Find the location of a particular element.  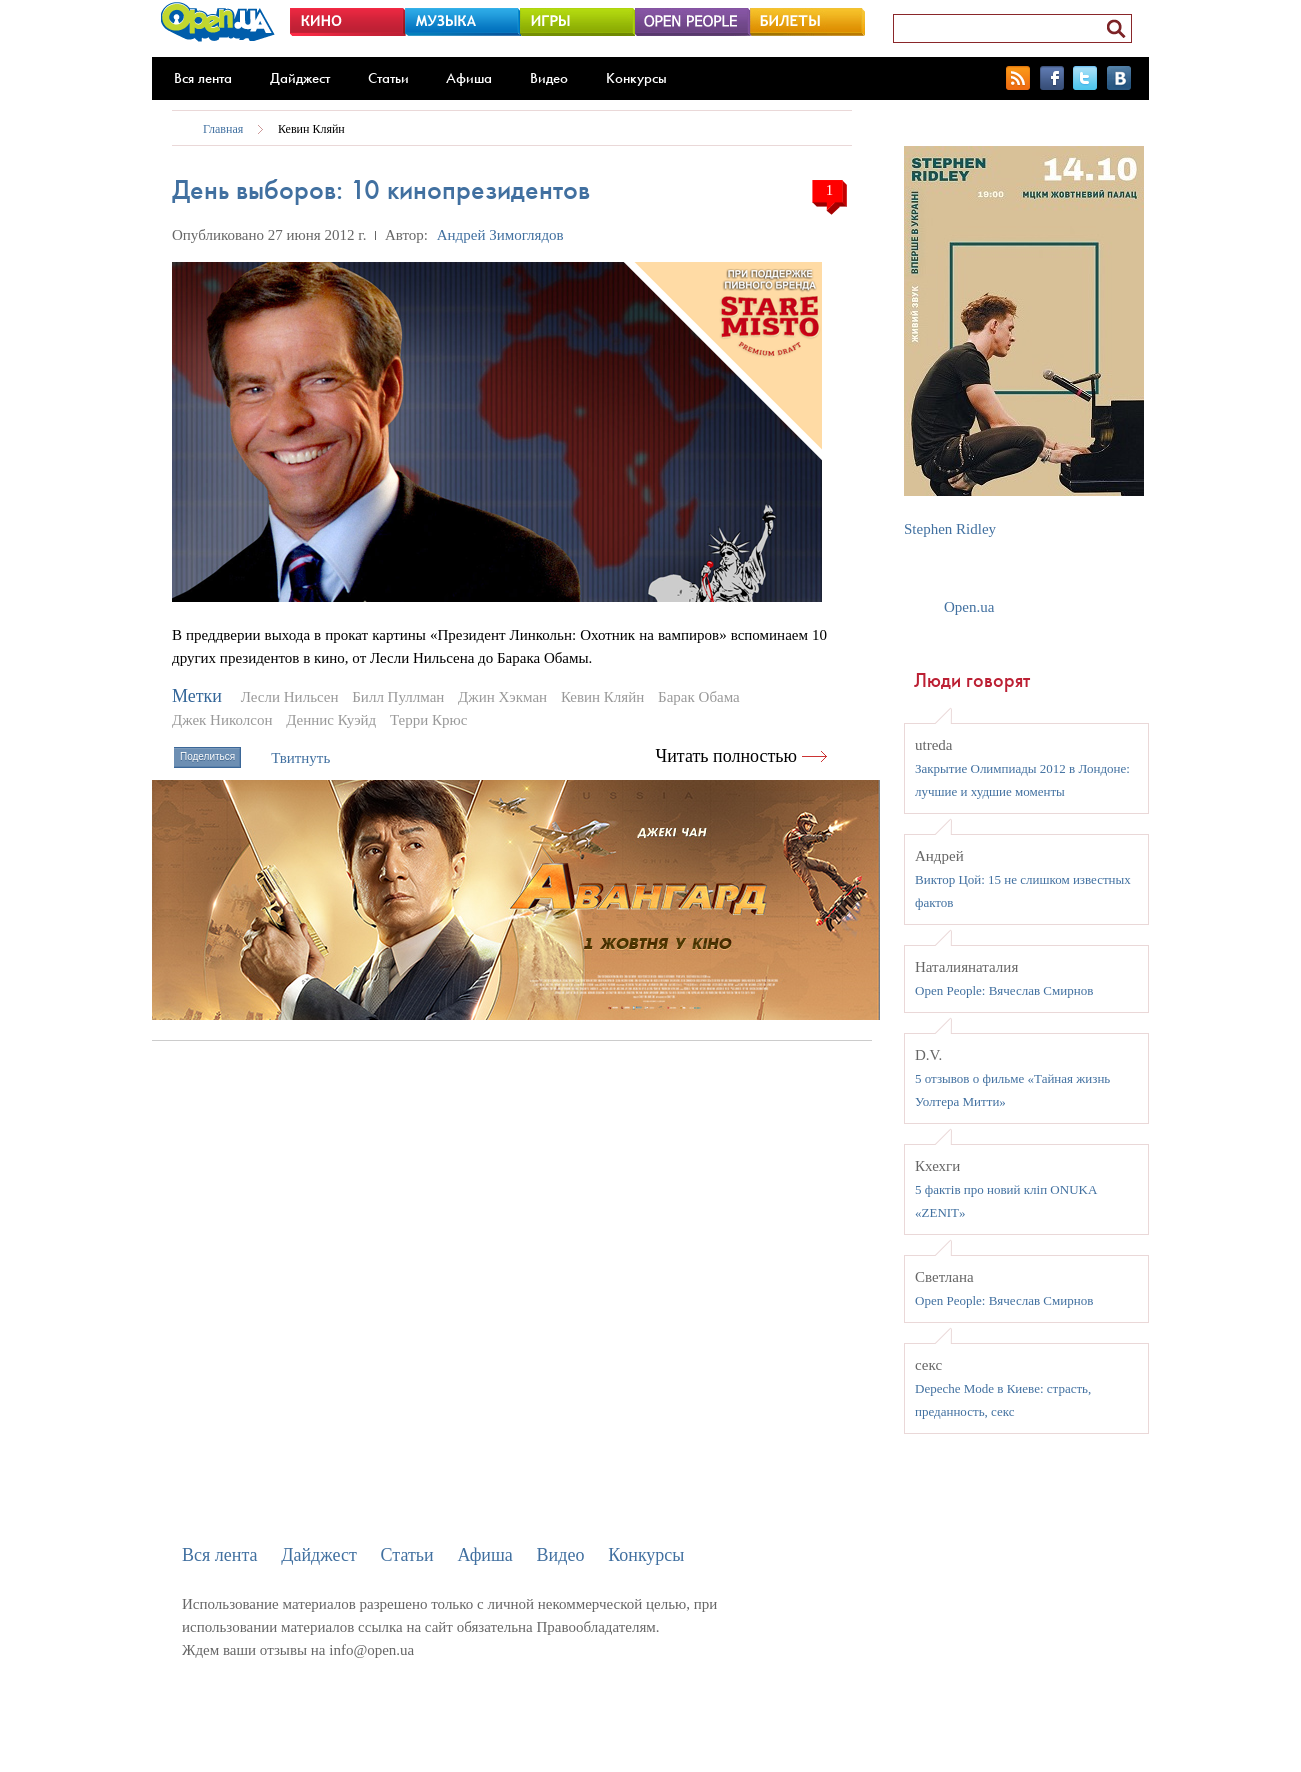

Джек Николсон is located at coordinates (222, 720).